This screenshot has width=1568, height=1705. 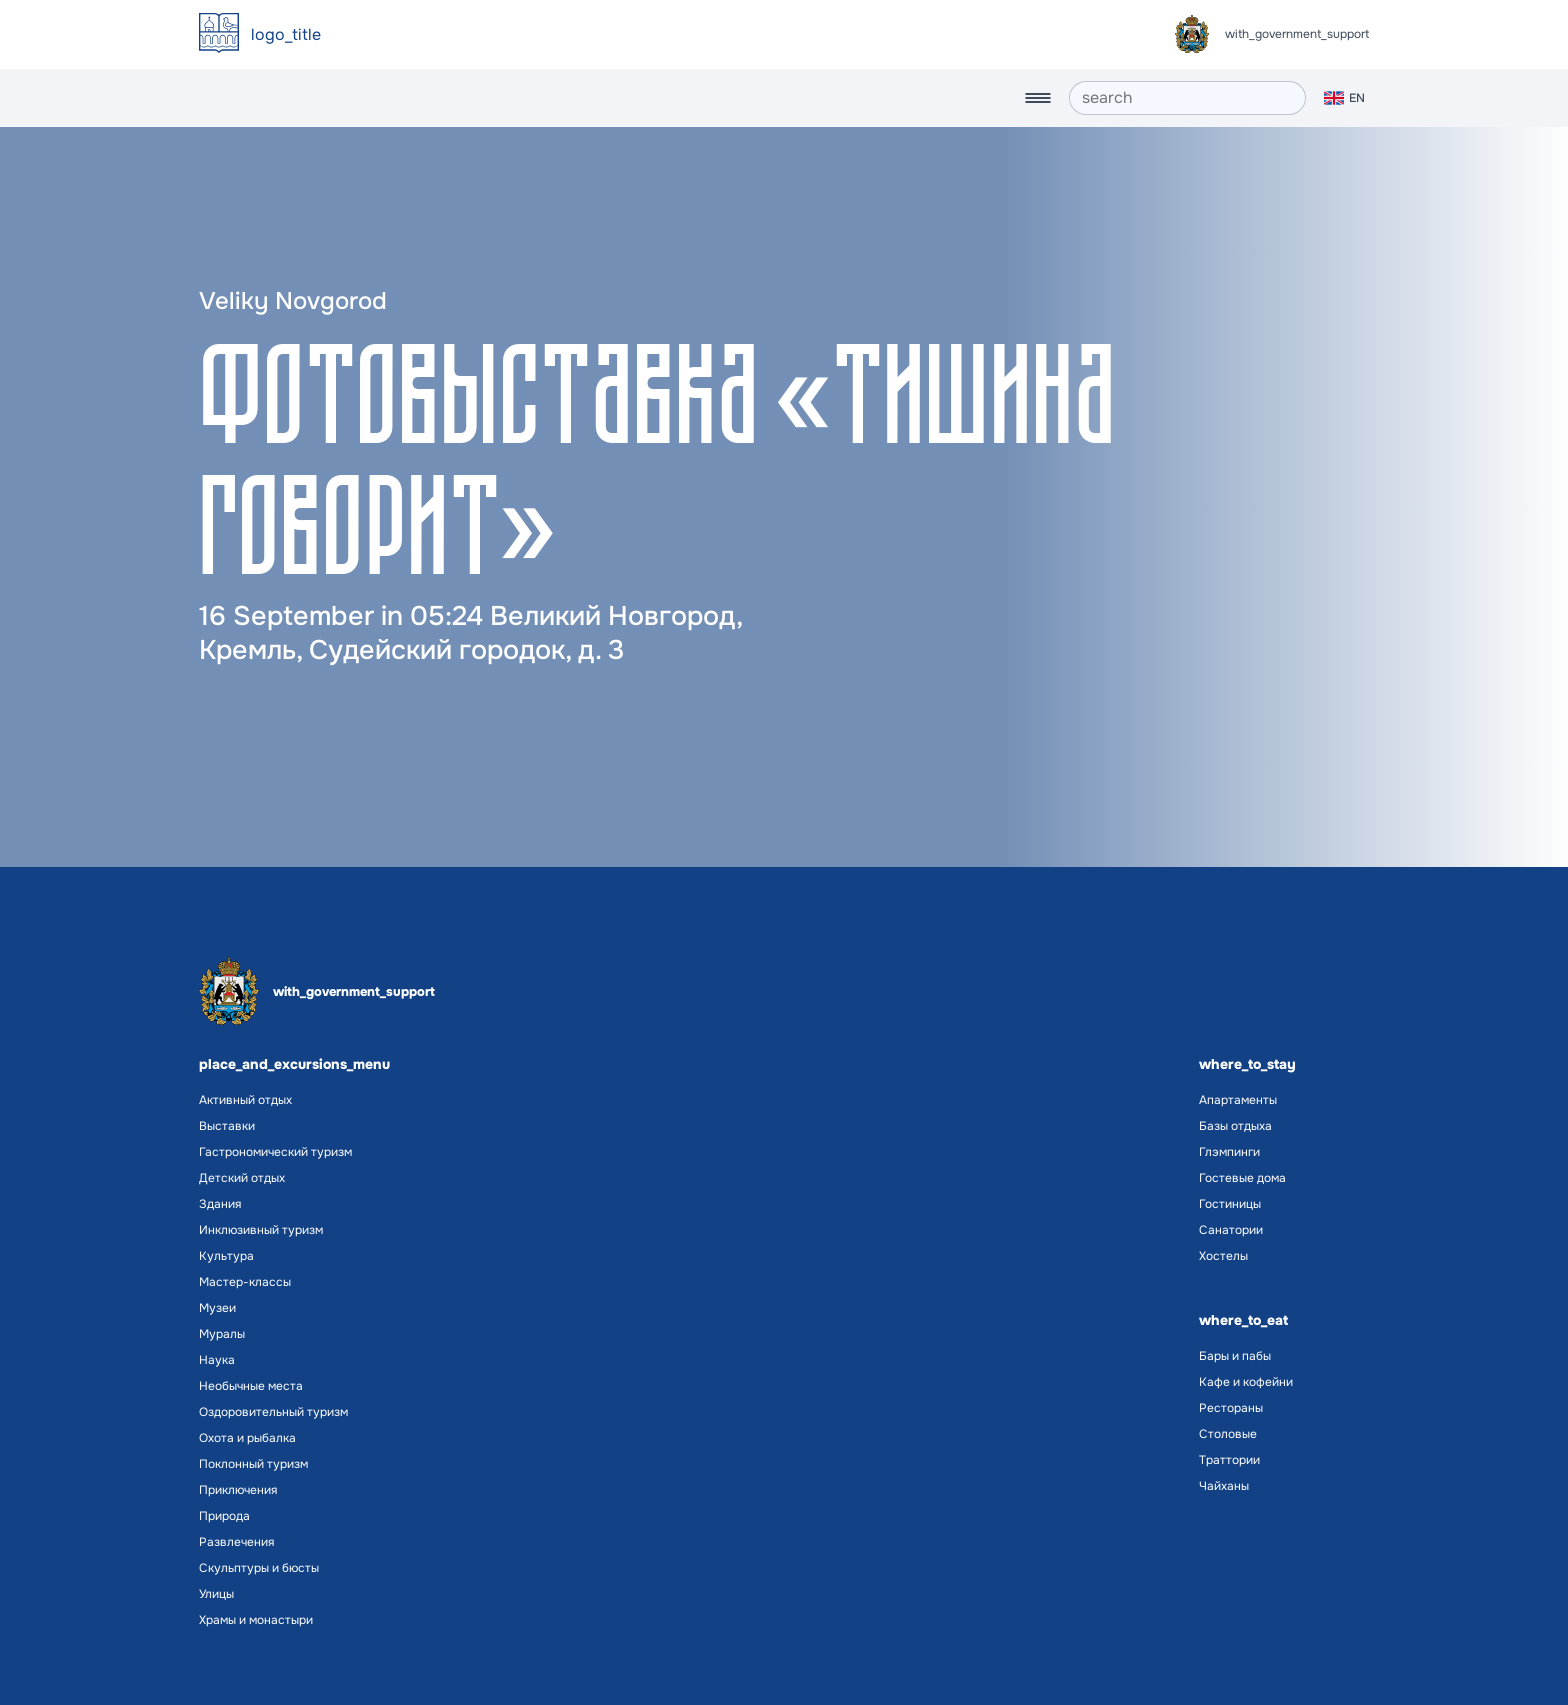 I want to click on Санатории, so click(x=1231, y=1230).